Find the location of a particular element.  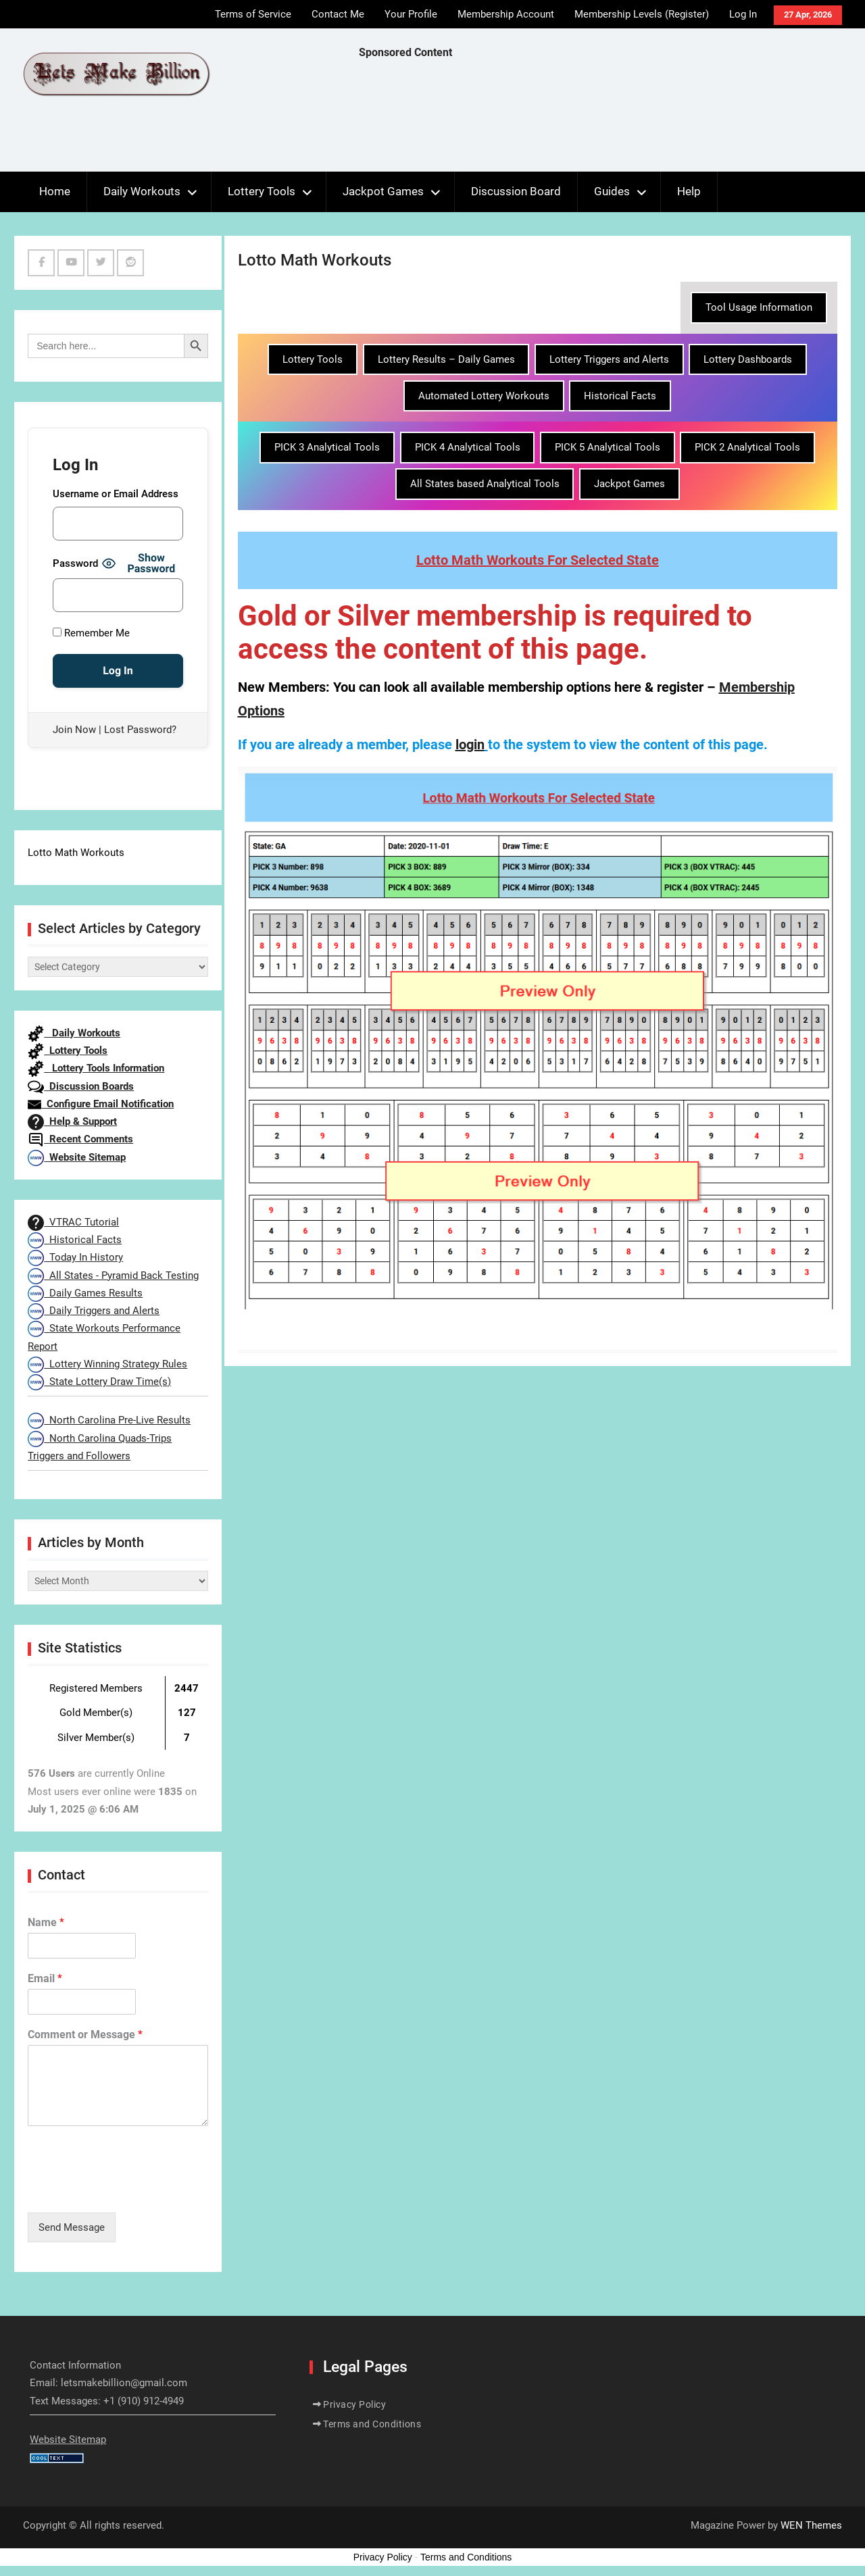

Lottery Triggers and Alerts is located at coordinates (609, 359).